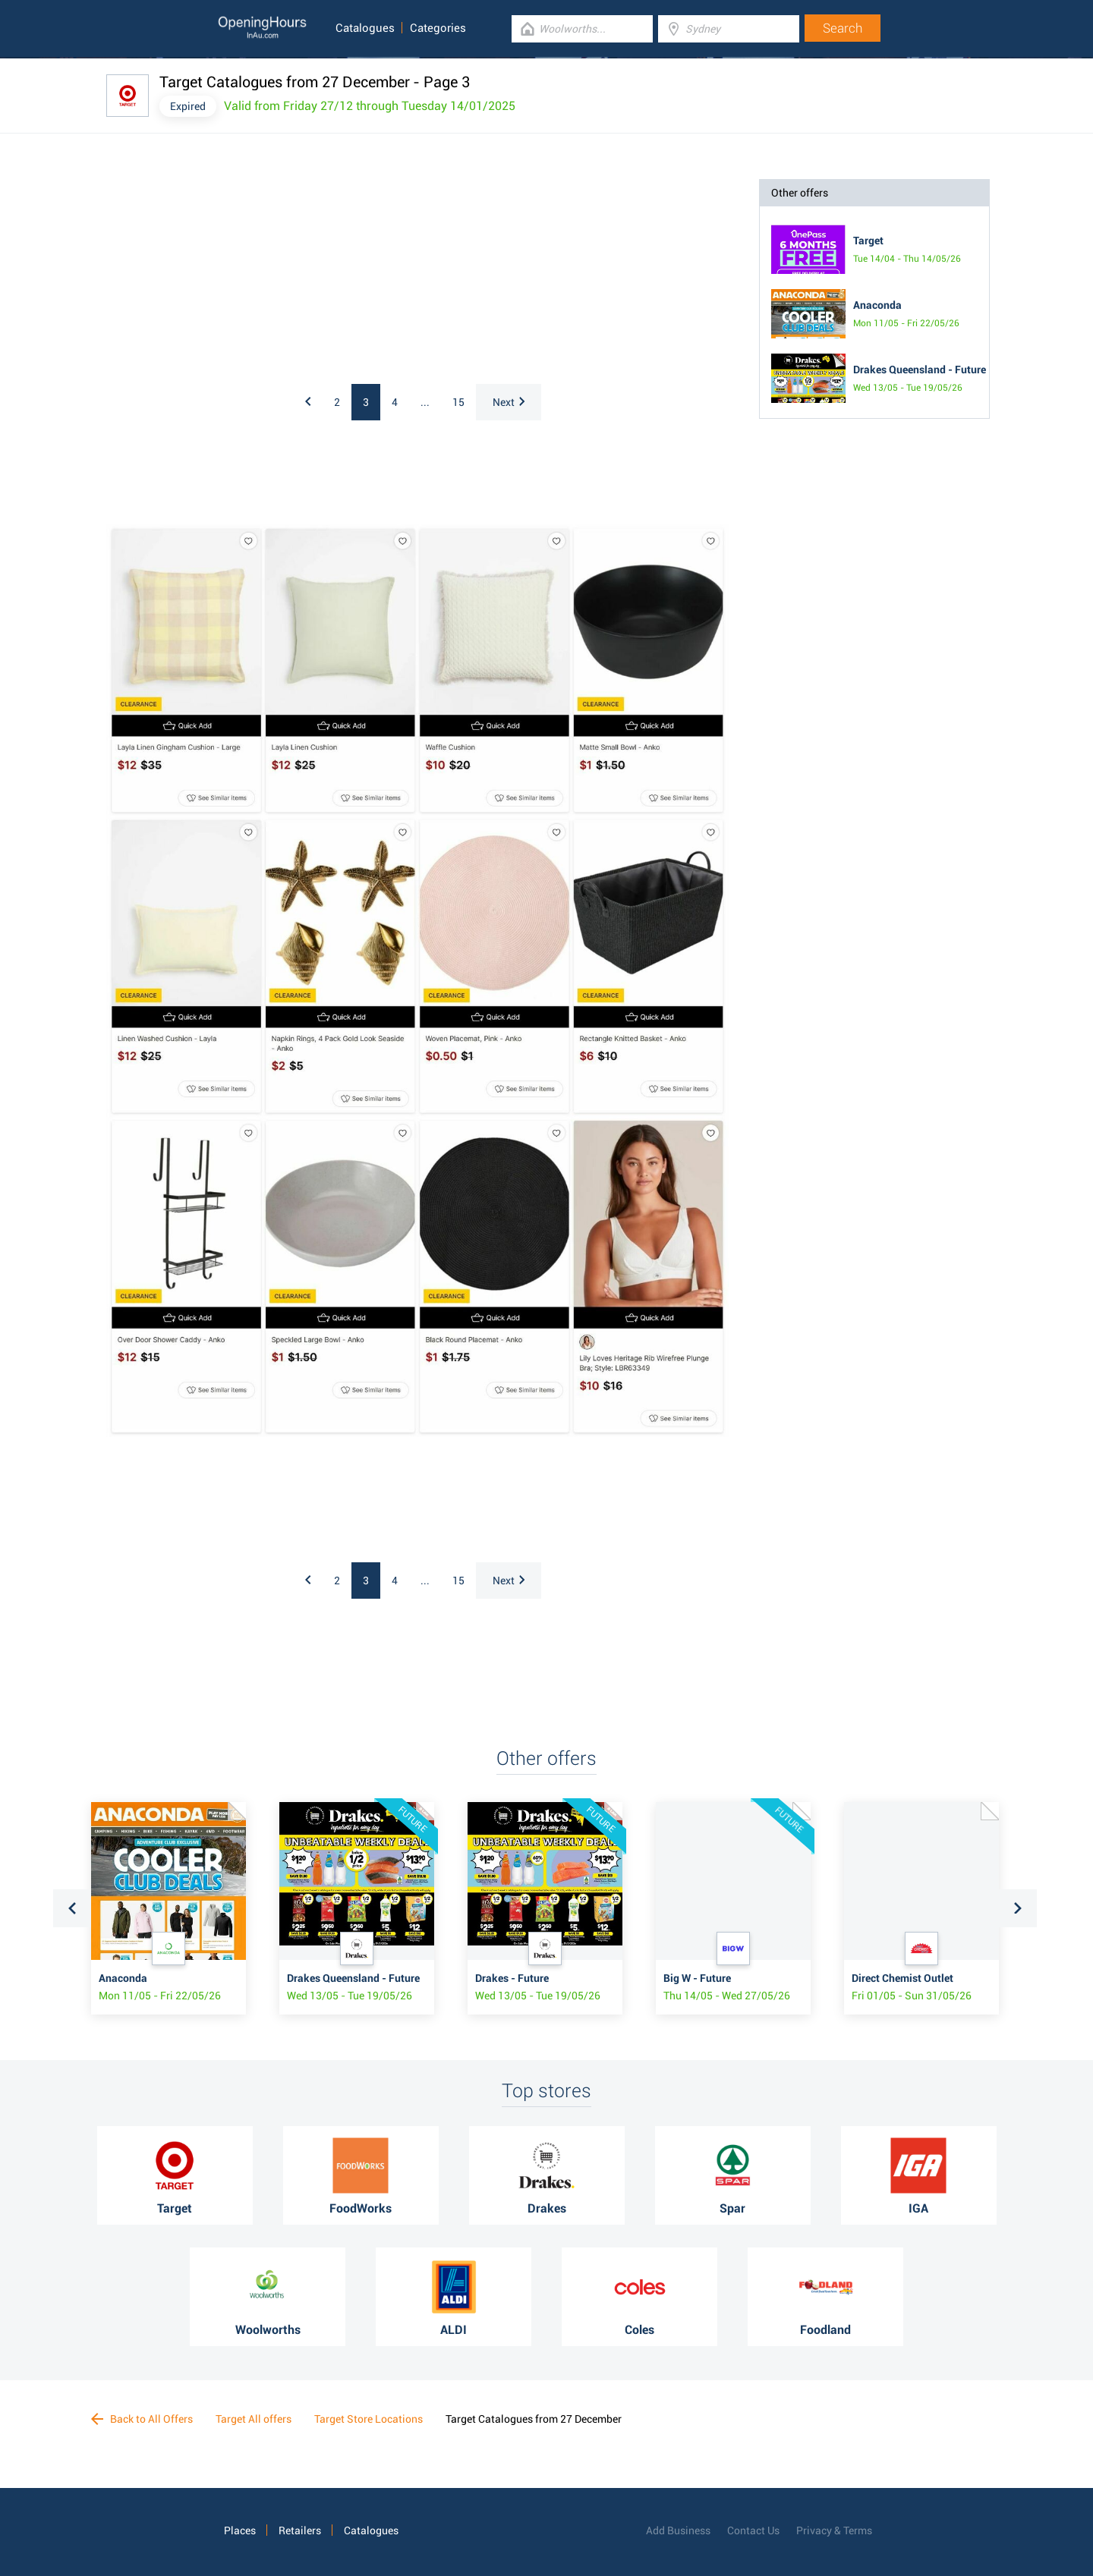 This screenshot has width=1093, height=2576. I want to click on Target Store Locations, so click(368, 2419).